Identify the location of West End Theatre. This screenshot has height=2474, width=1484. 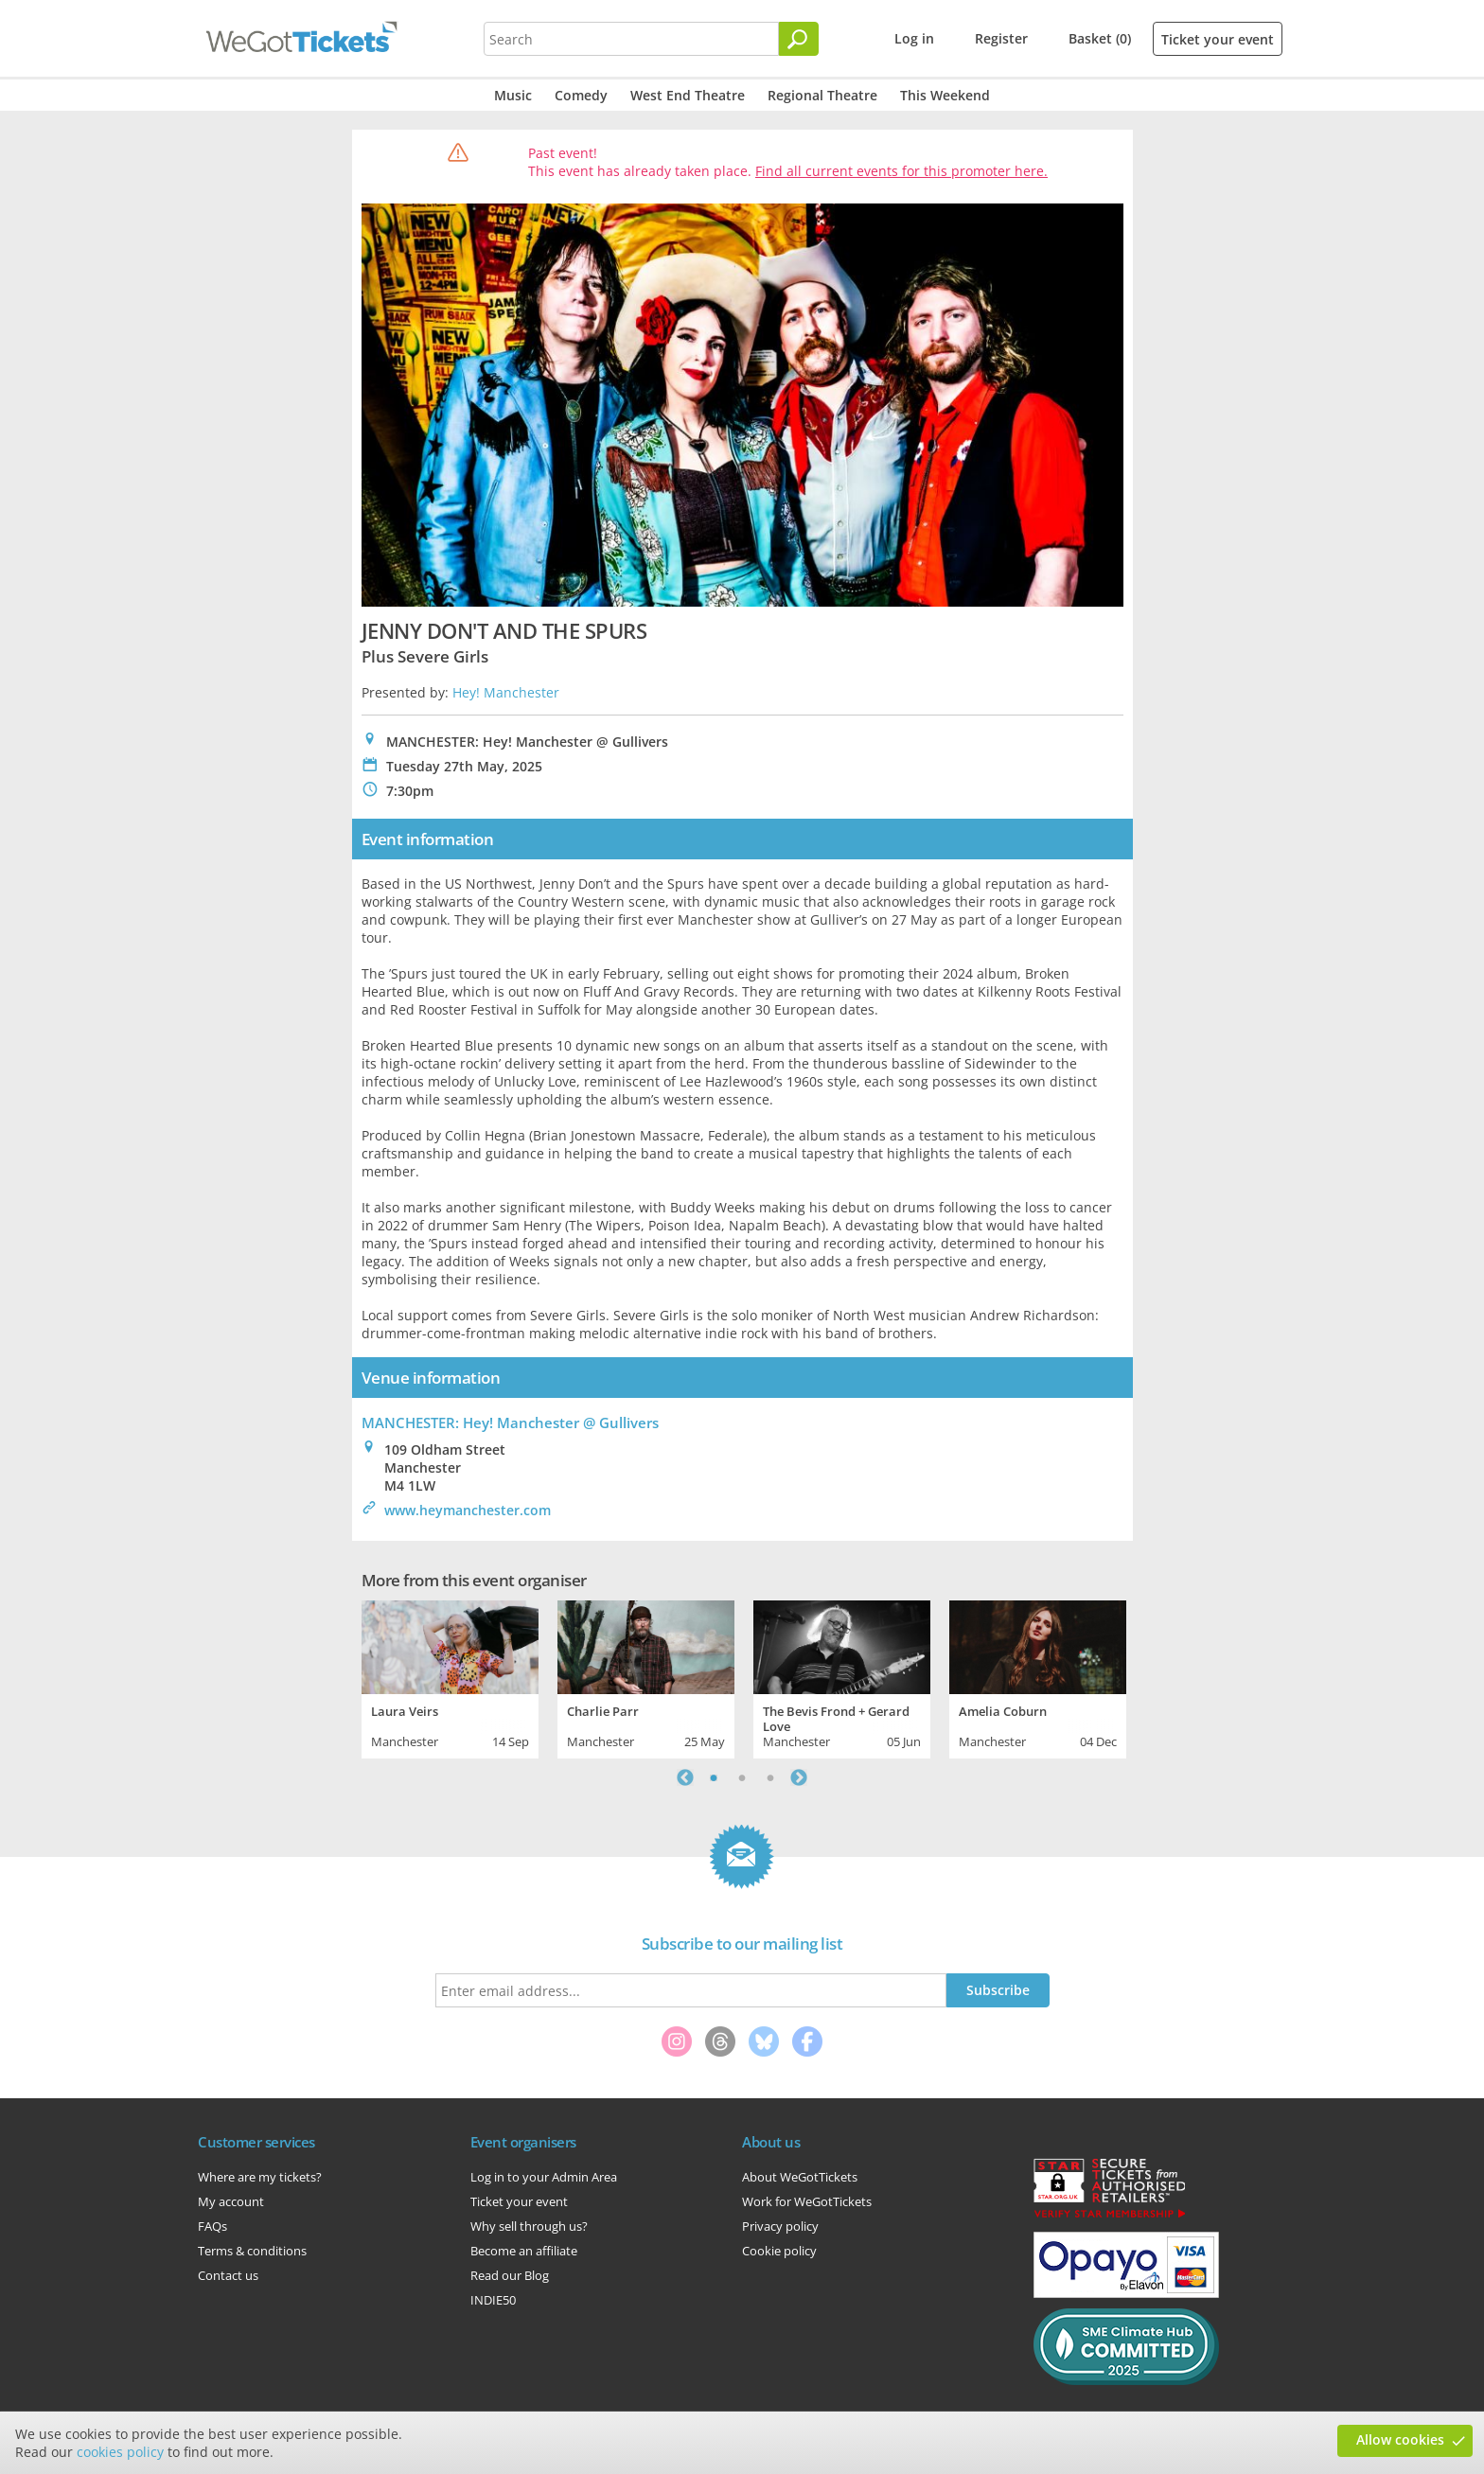
(687, 95).